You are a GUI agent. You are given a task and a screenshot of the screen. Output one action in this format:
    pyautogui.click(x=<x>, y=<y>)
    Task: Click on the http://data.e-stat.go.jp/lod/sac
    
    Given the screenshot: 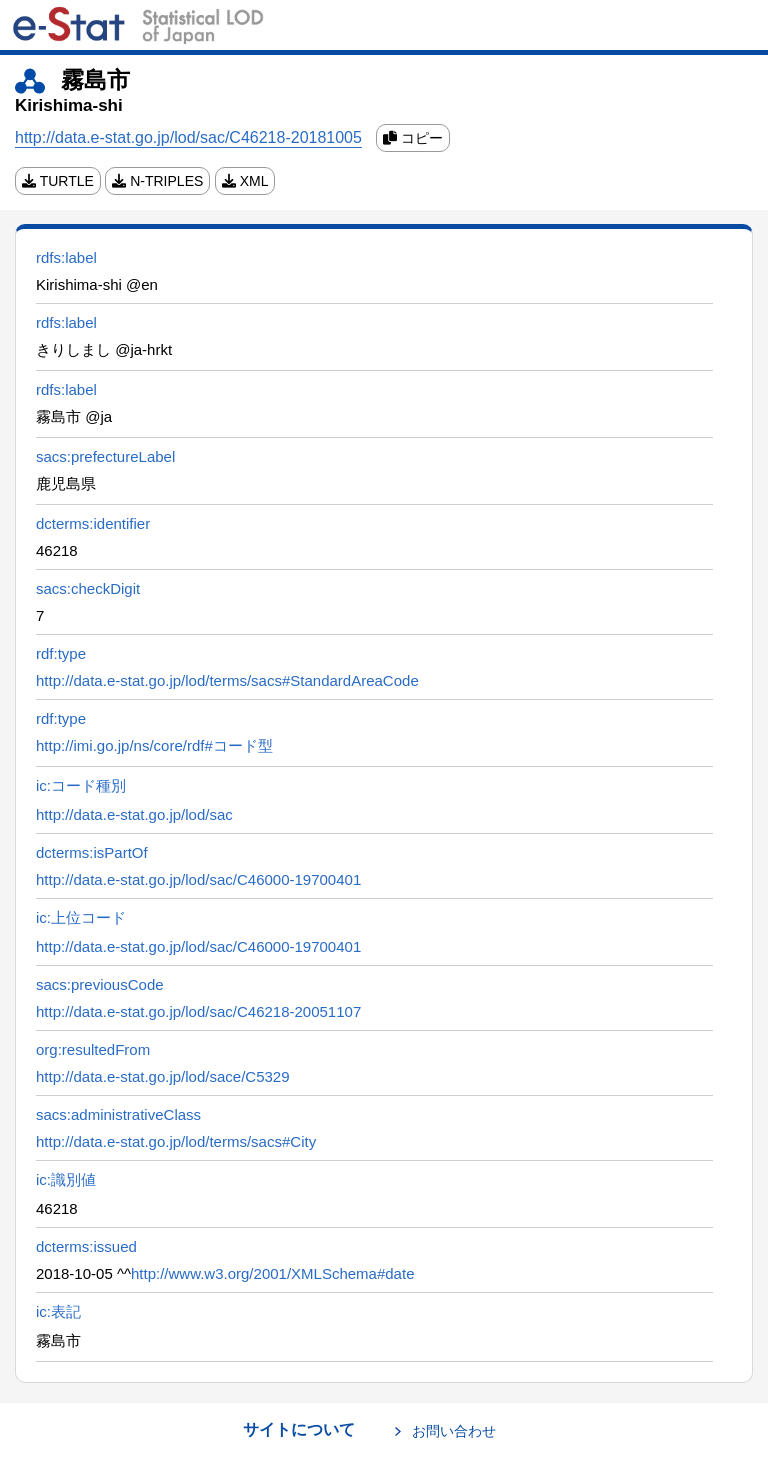 What is the action you would take?
    pyautogui.click(x=134, y=814)
    